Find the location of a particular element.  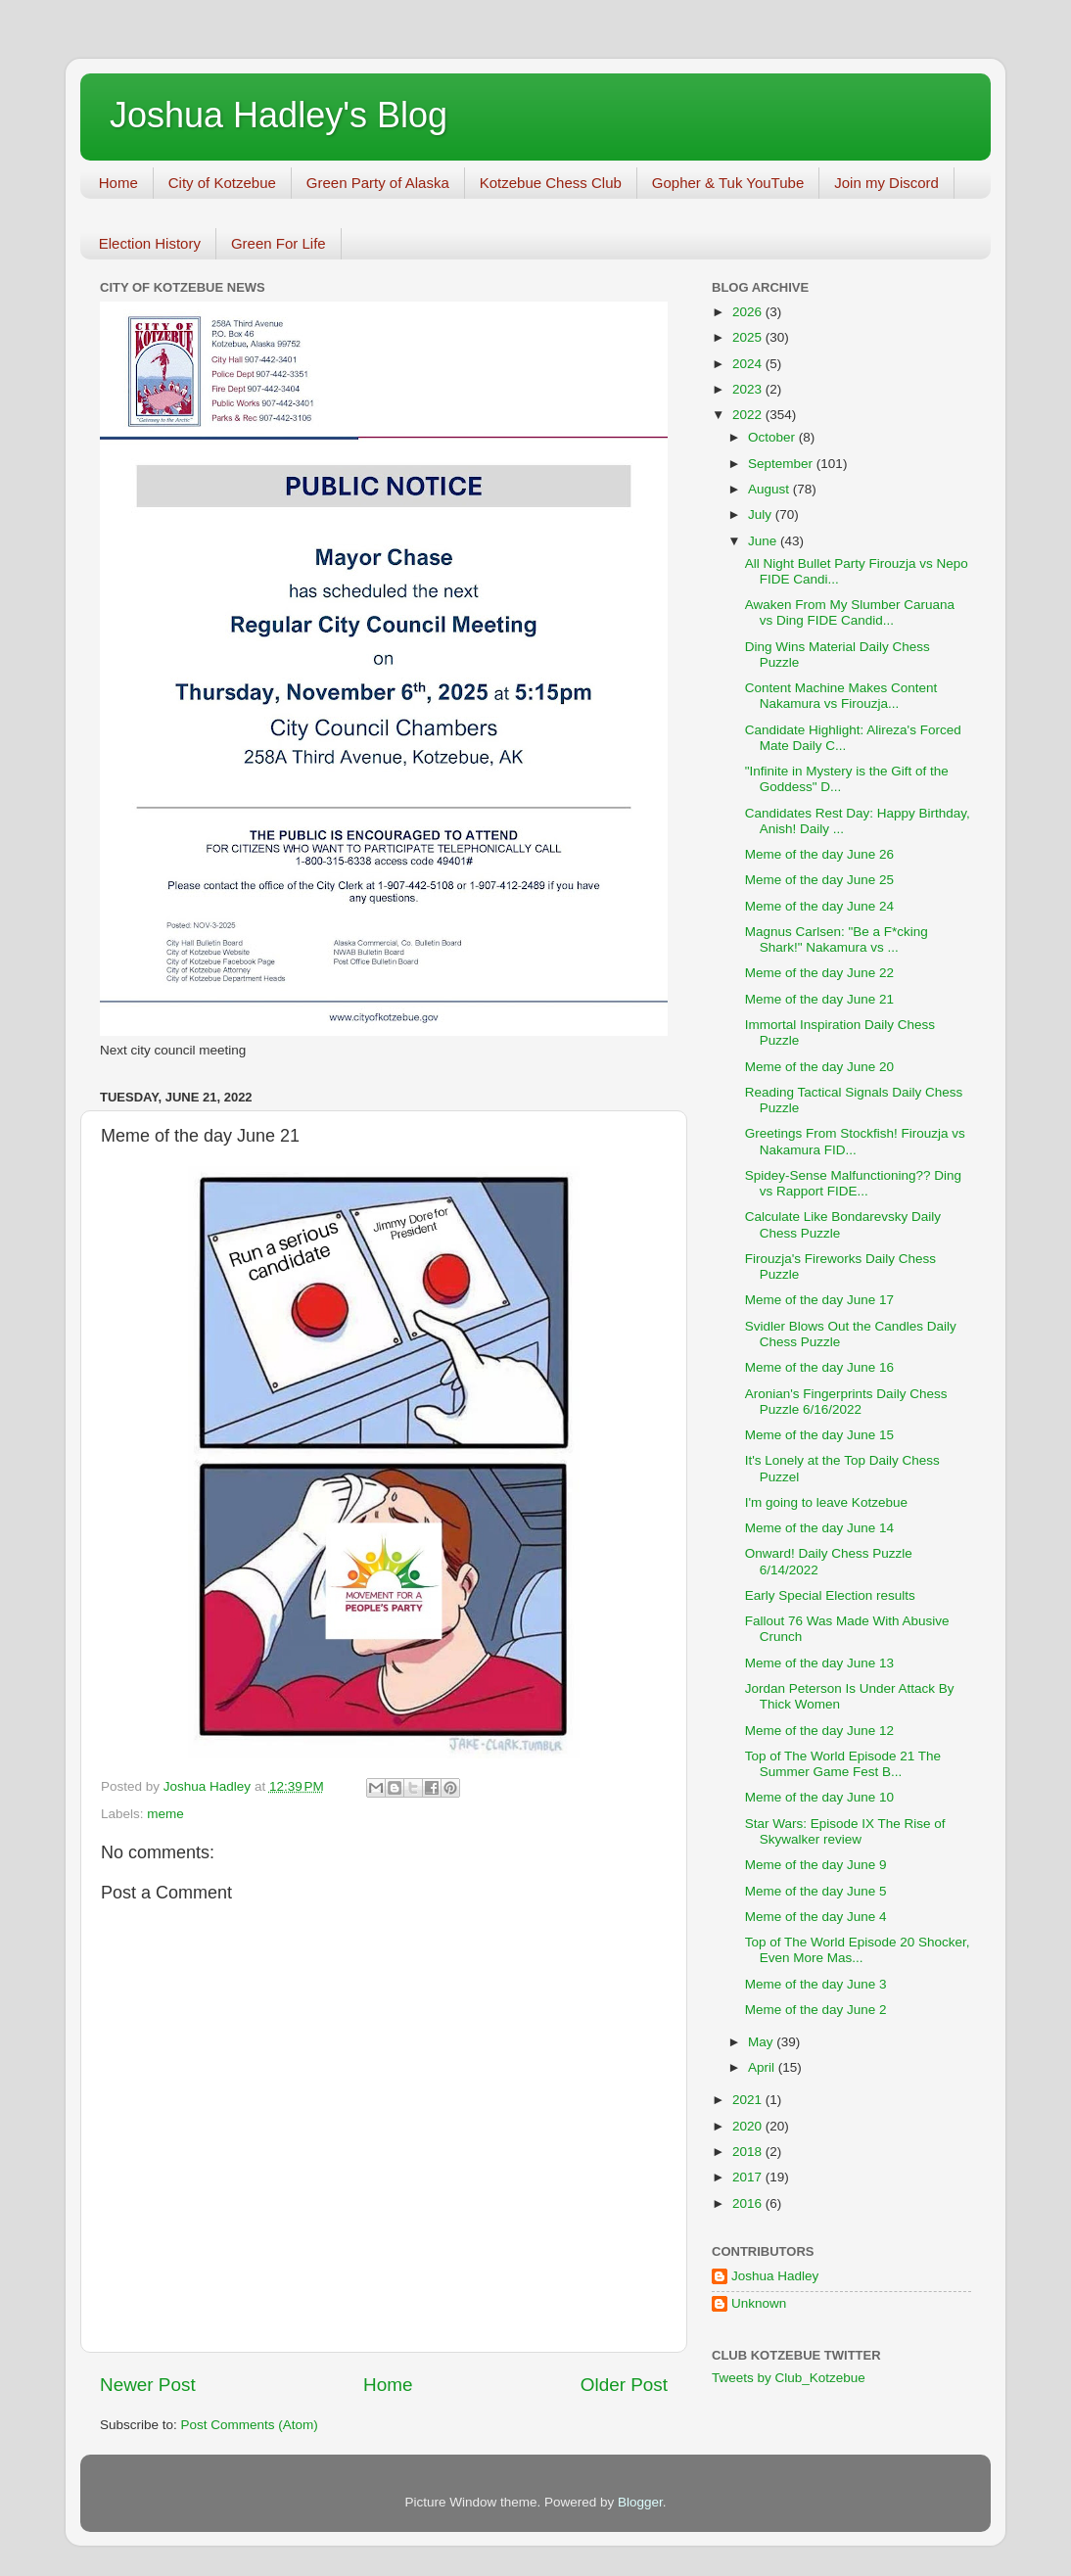

2017 is located at coordinates (749, 2177).